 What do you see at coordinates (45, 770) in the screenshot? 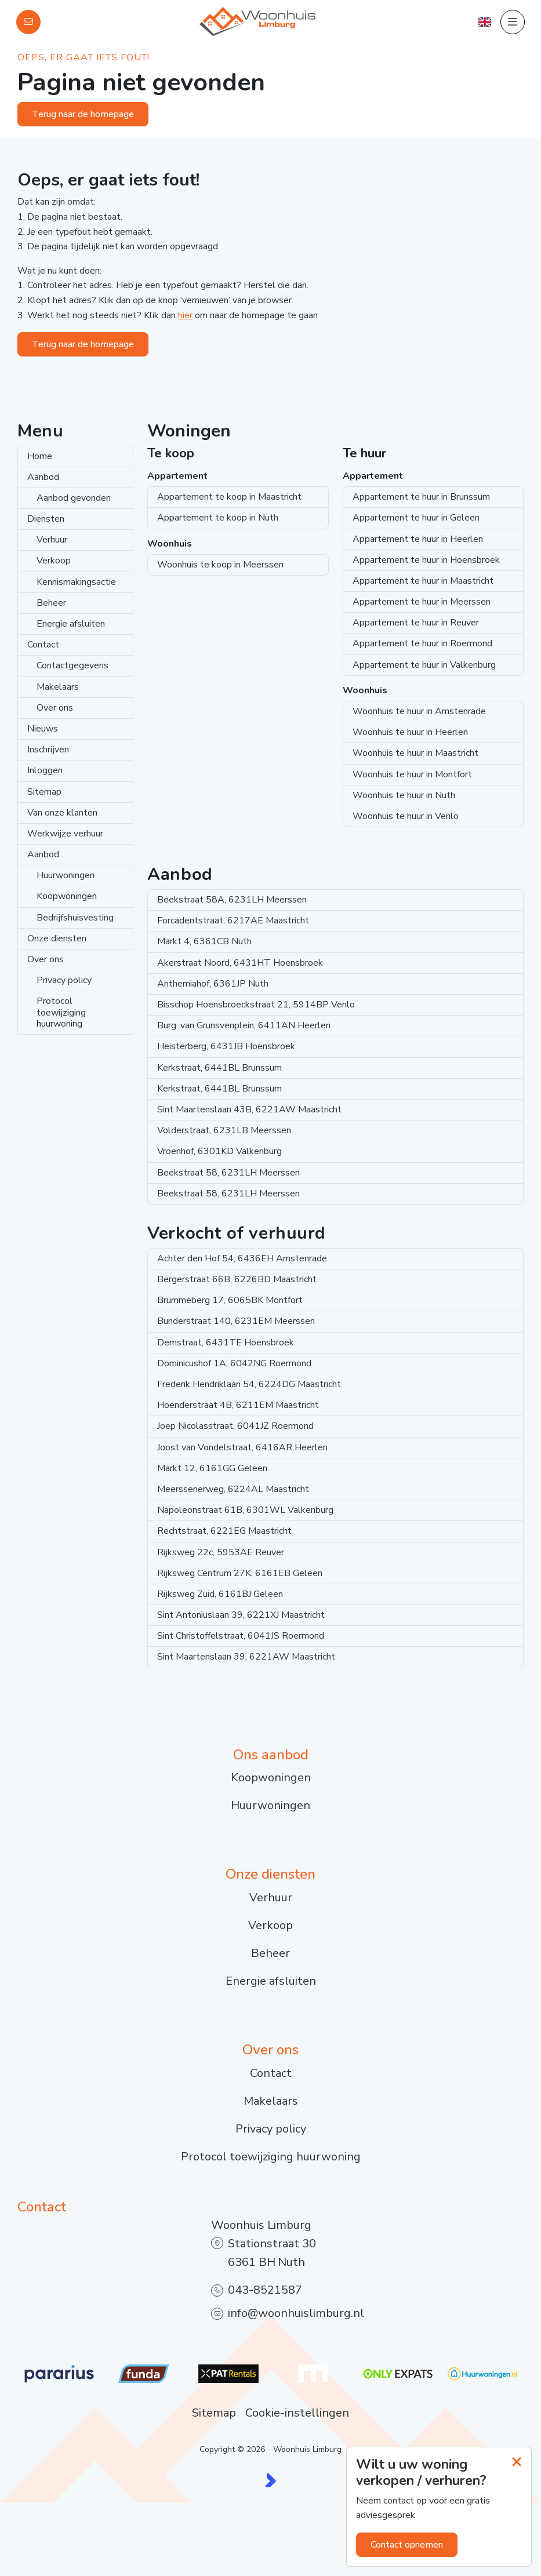
I see `Inloggen` at bounding box center [45, 770].